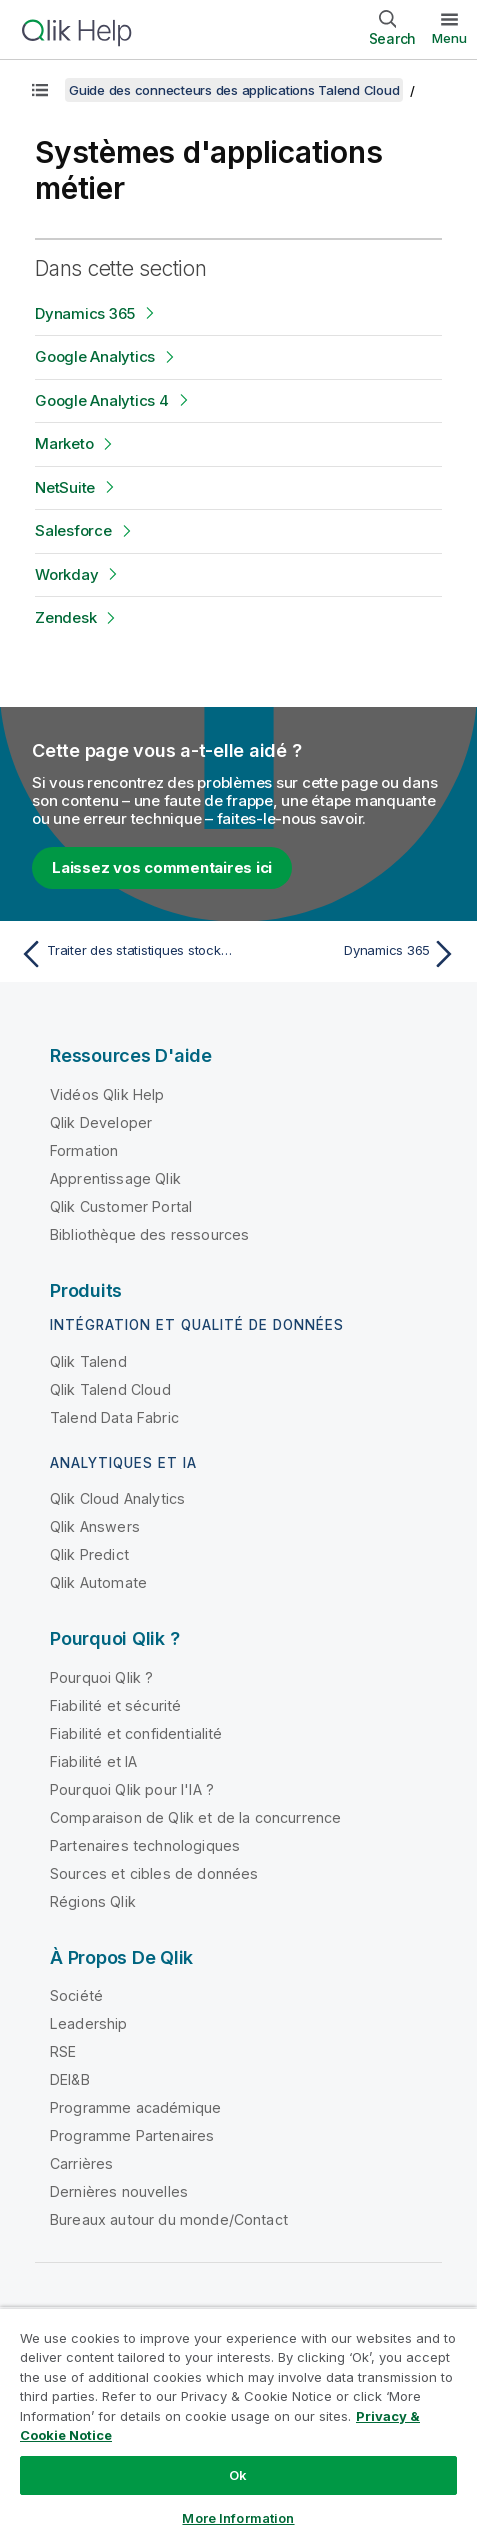 The height and width of the screenshot is (2542, 477). Describe the element at coordinates (119, 2191) in the screenshot. I see `Dernières nouvelles` at that location.